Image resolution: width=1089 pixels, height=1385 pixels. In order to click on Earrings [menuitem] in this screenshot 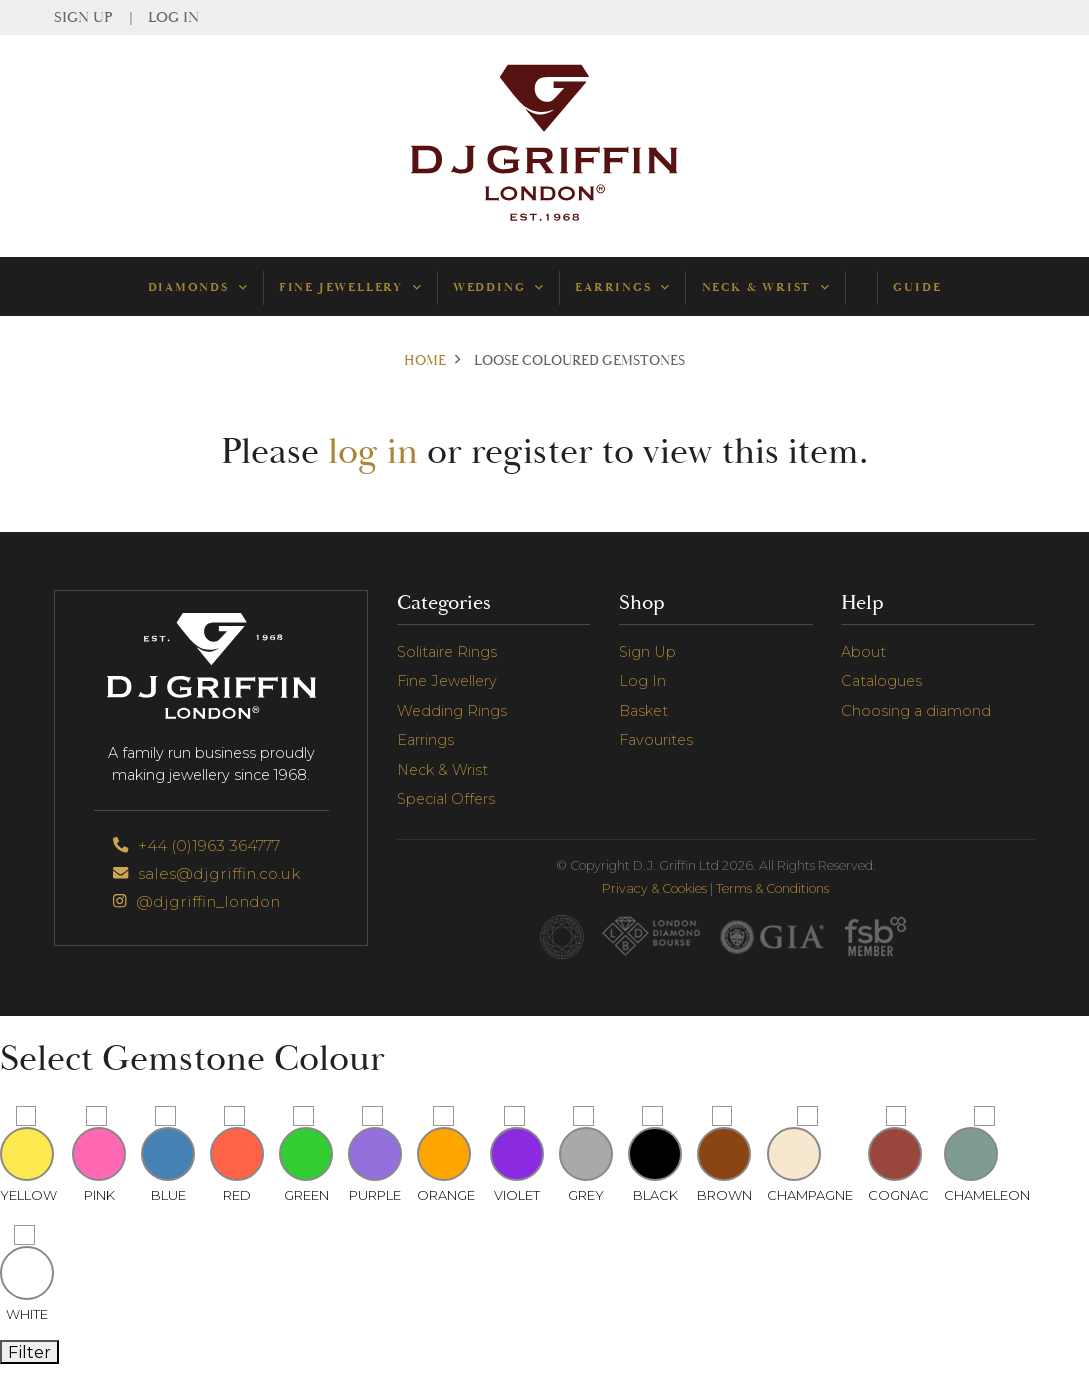, I will do `click(622, 287)`.